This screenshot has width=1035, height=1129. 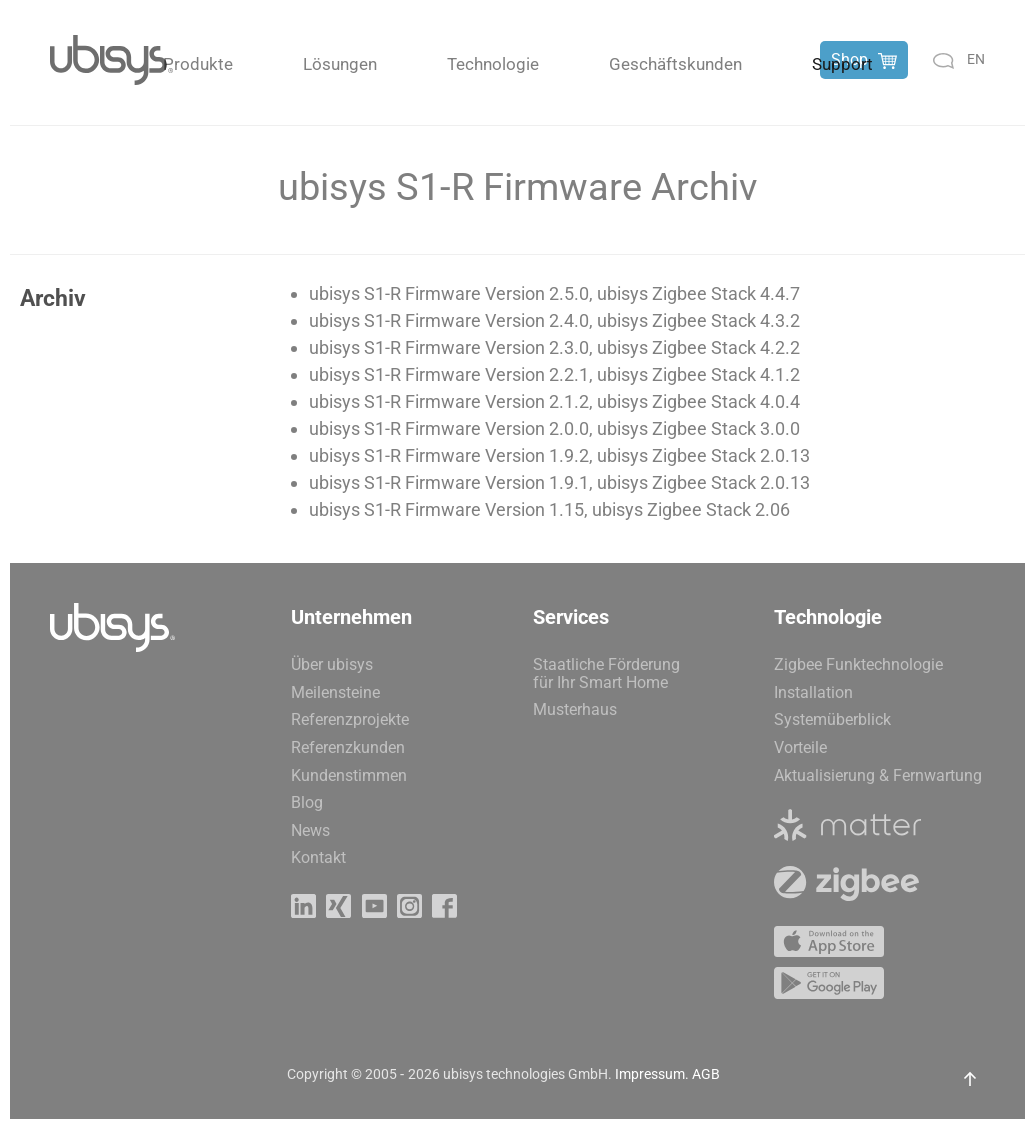 What do you see at coordinates (559, 482) in the screenshot?
I see `ubisys S1-R Firmware Version 1.9.1, ubisys Zigbee Stack 2.0.13` at bounding box center [559, 482].